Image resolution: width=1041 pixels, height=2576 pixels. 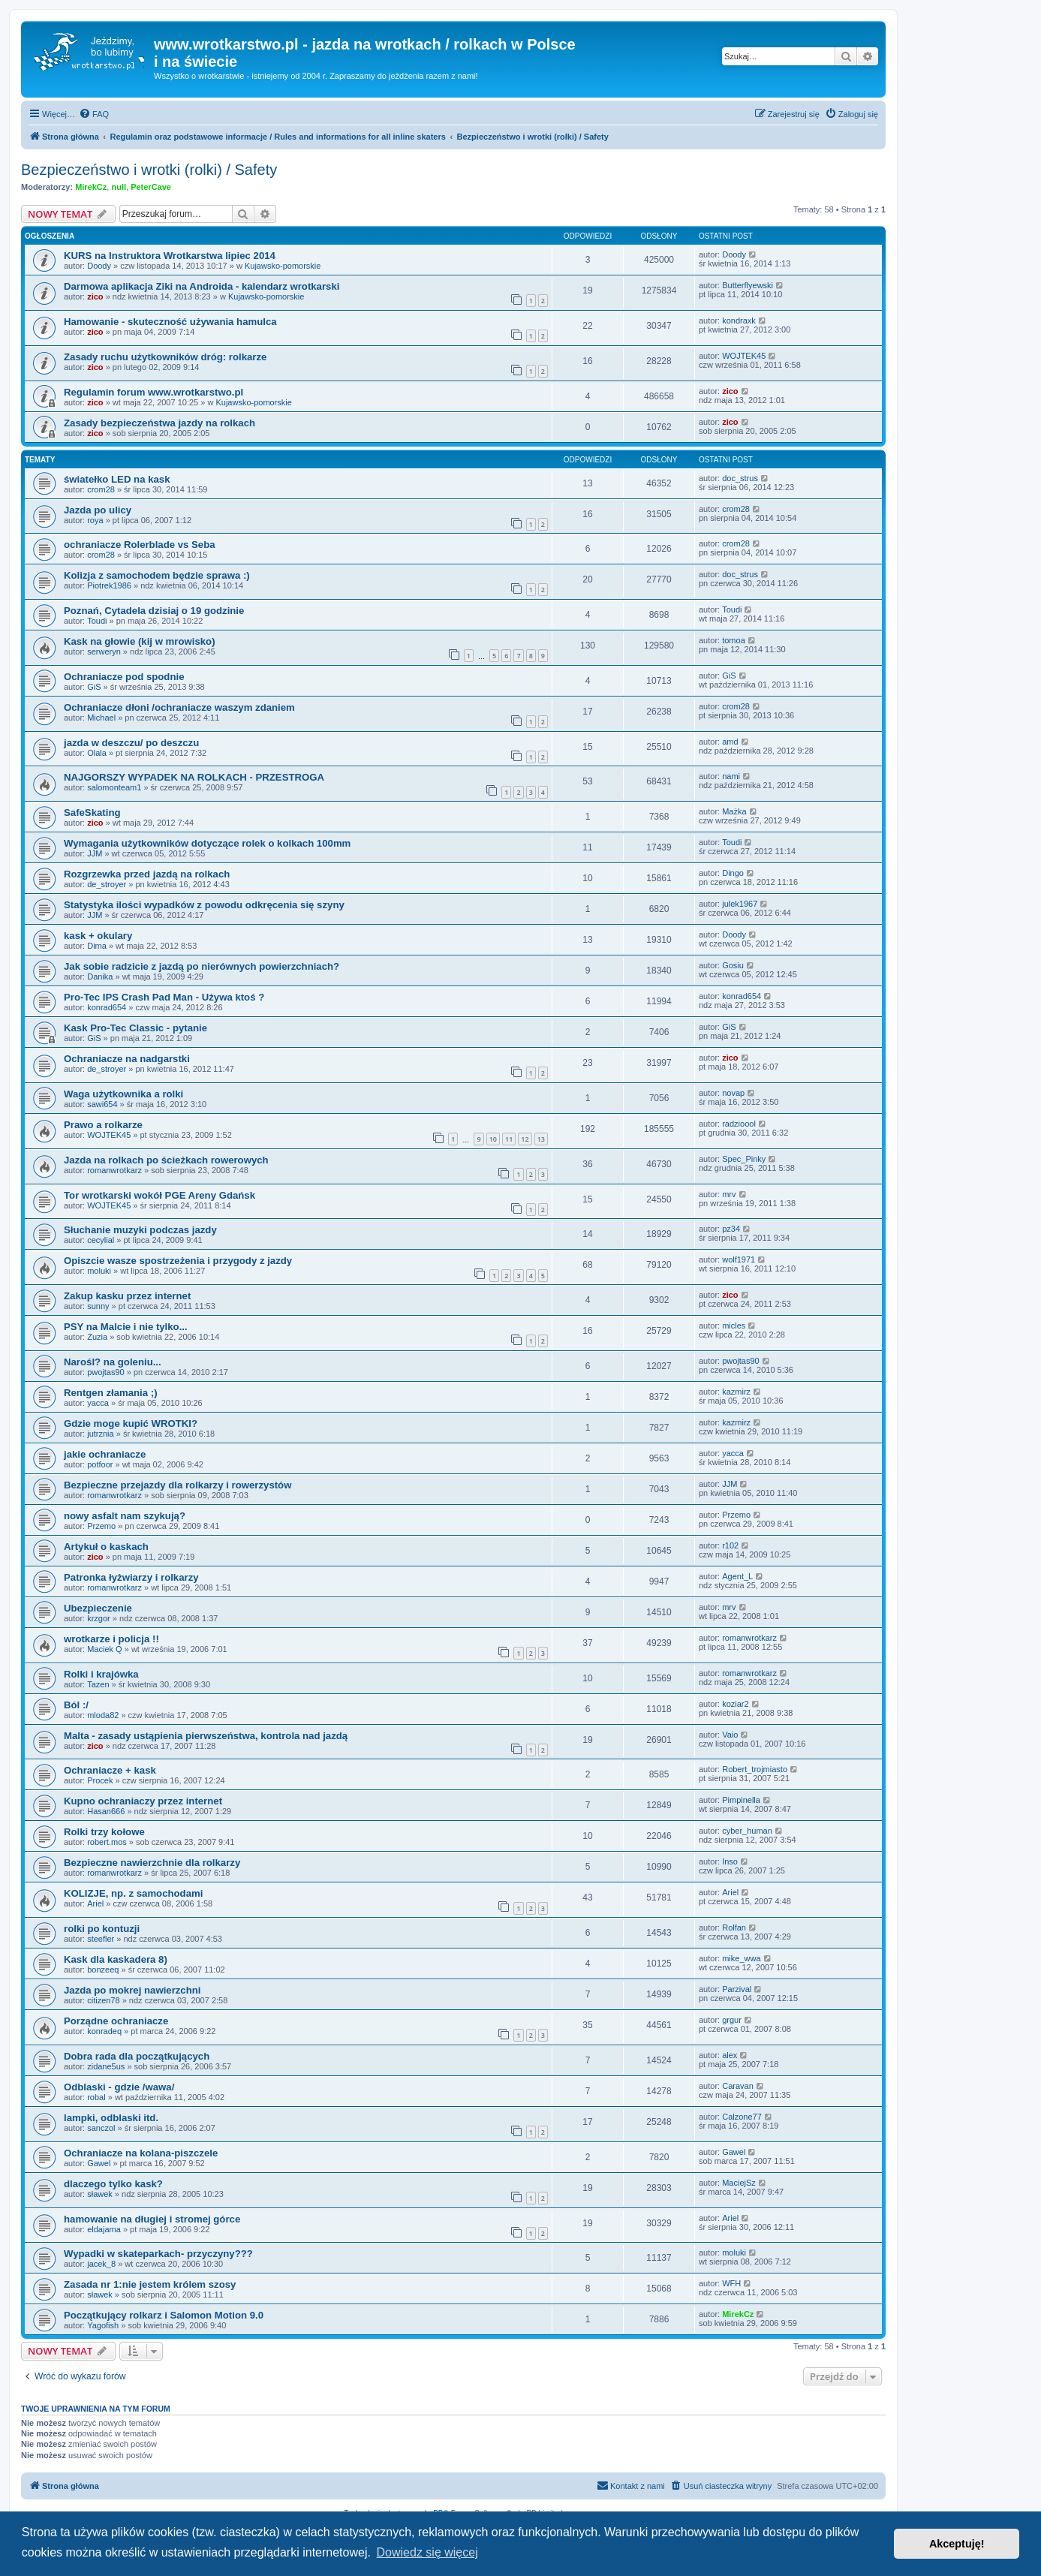 I want to click on de_stroyer, so click(x=106, y=884).